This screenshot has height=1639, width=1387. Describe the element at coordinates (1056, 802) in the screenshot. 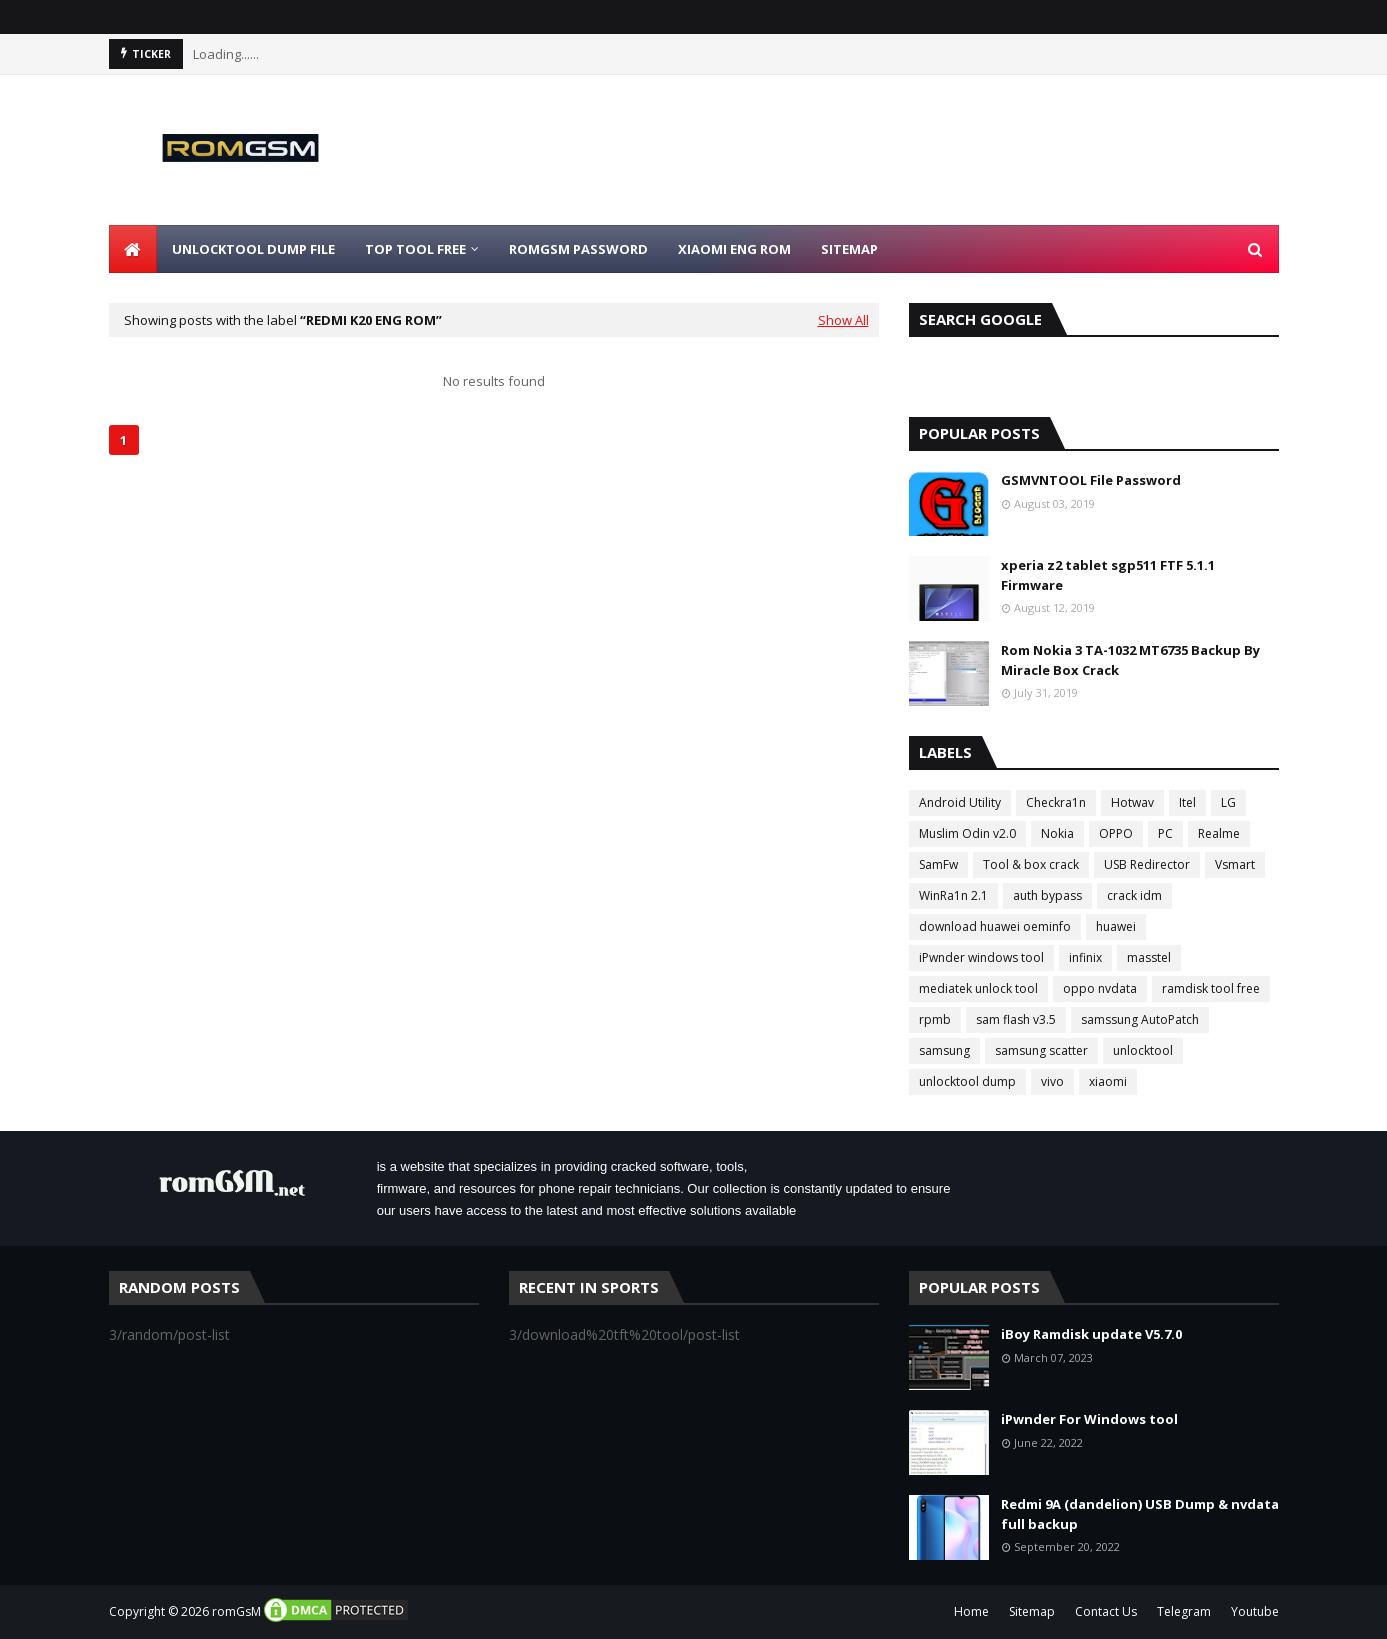

I see `Checkra1n` at that location.